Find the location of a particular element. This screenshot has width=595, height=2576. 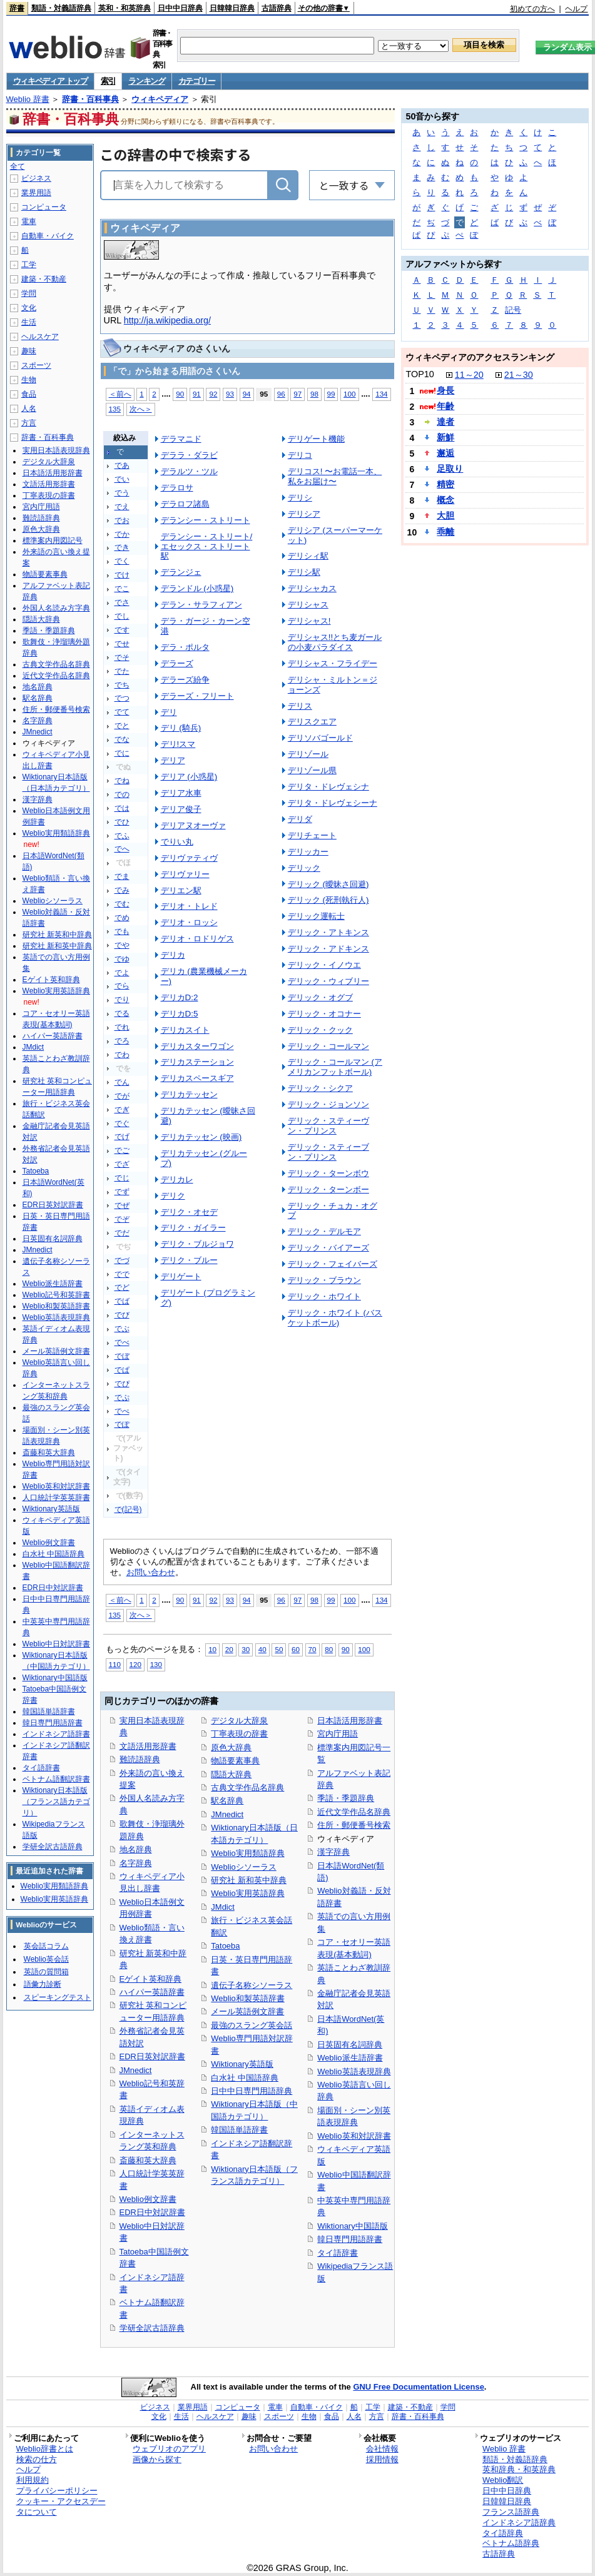

93 is located at coordinates (230, 394).